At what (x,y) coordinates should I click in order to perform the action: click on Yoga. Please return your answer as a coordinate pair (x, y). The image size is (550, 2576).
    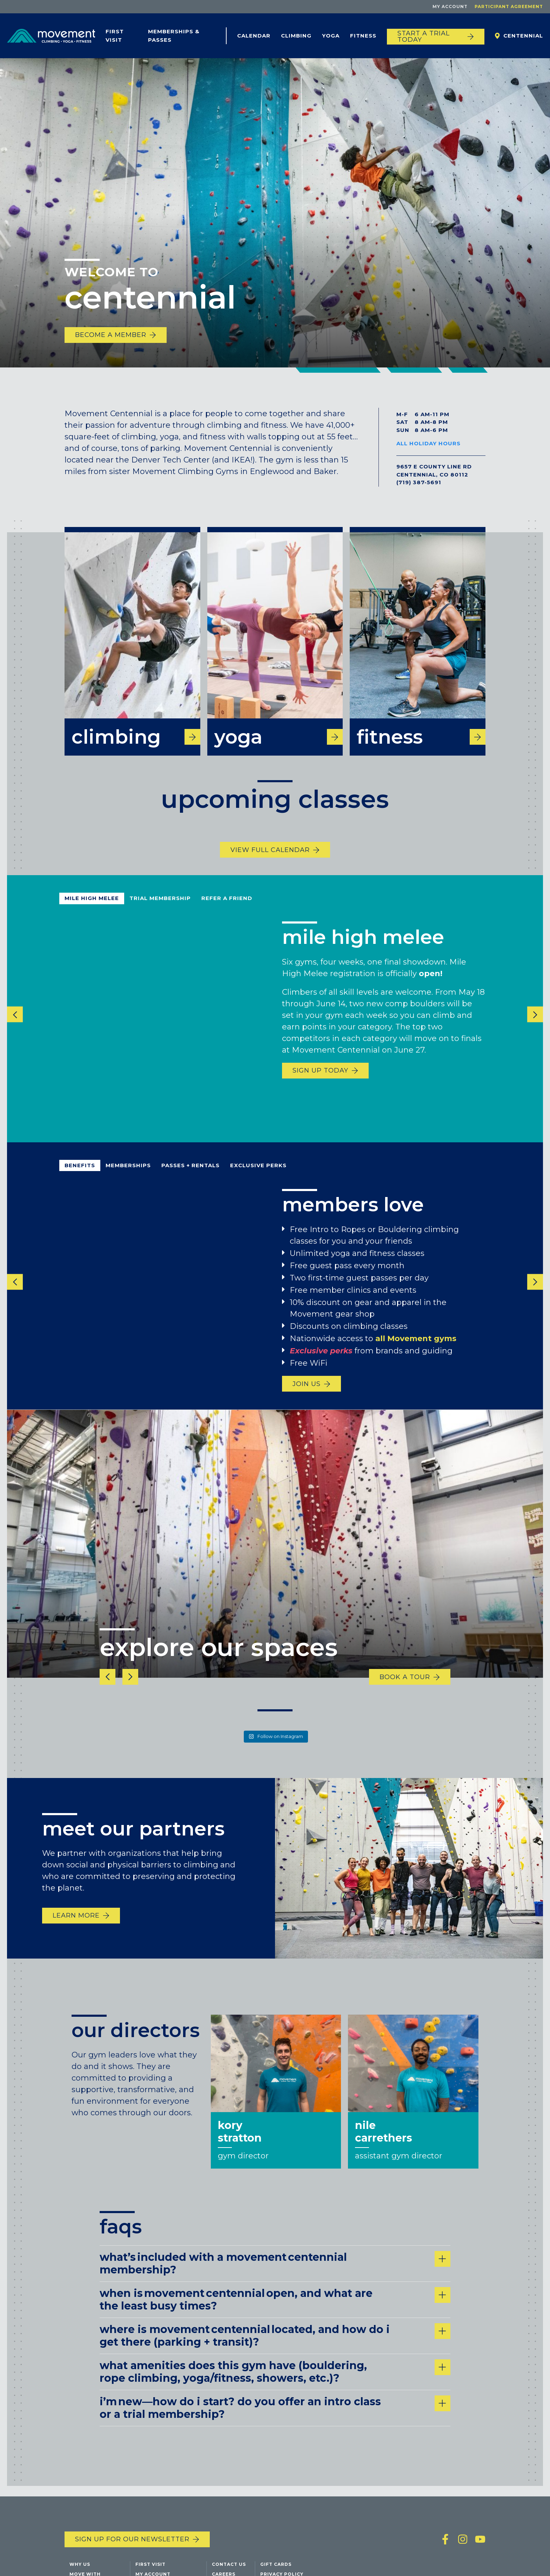
    Looking at the image, I should click on (331, 35).